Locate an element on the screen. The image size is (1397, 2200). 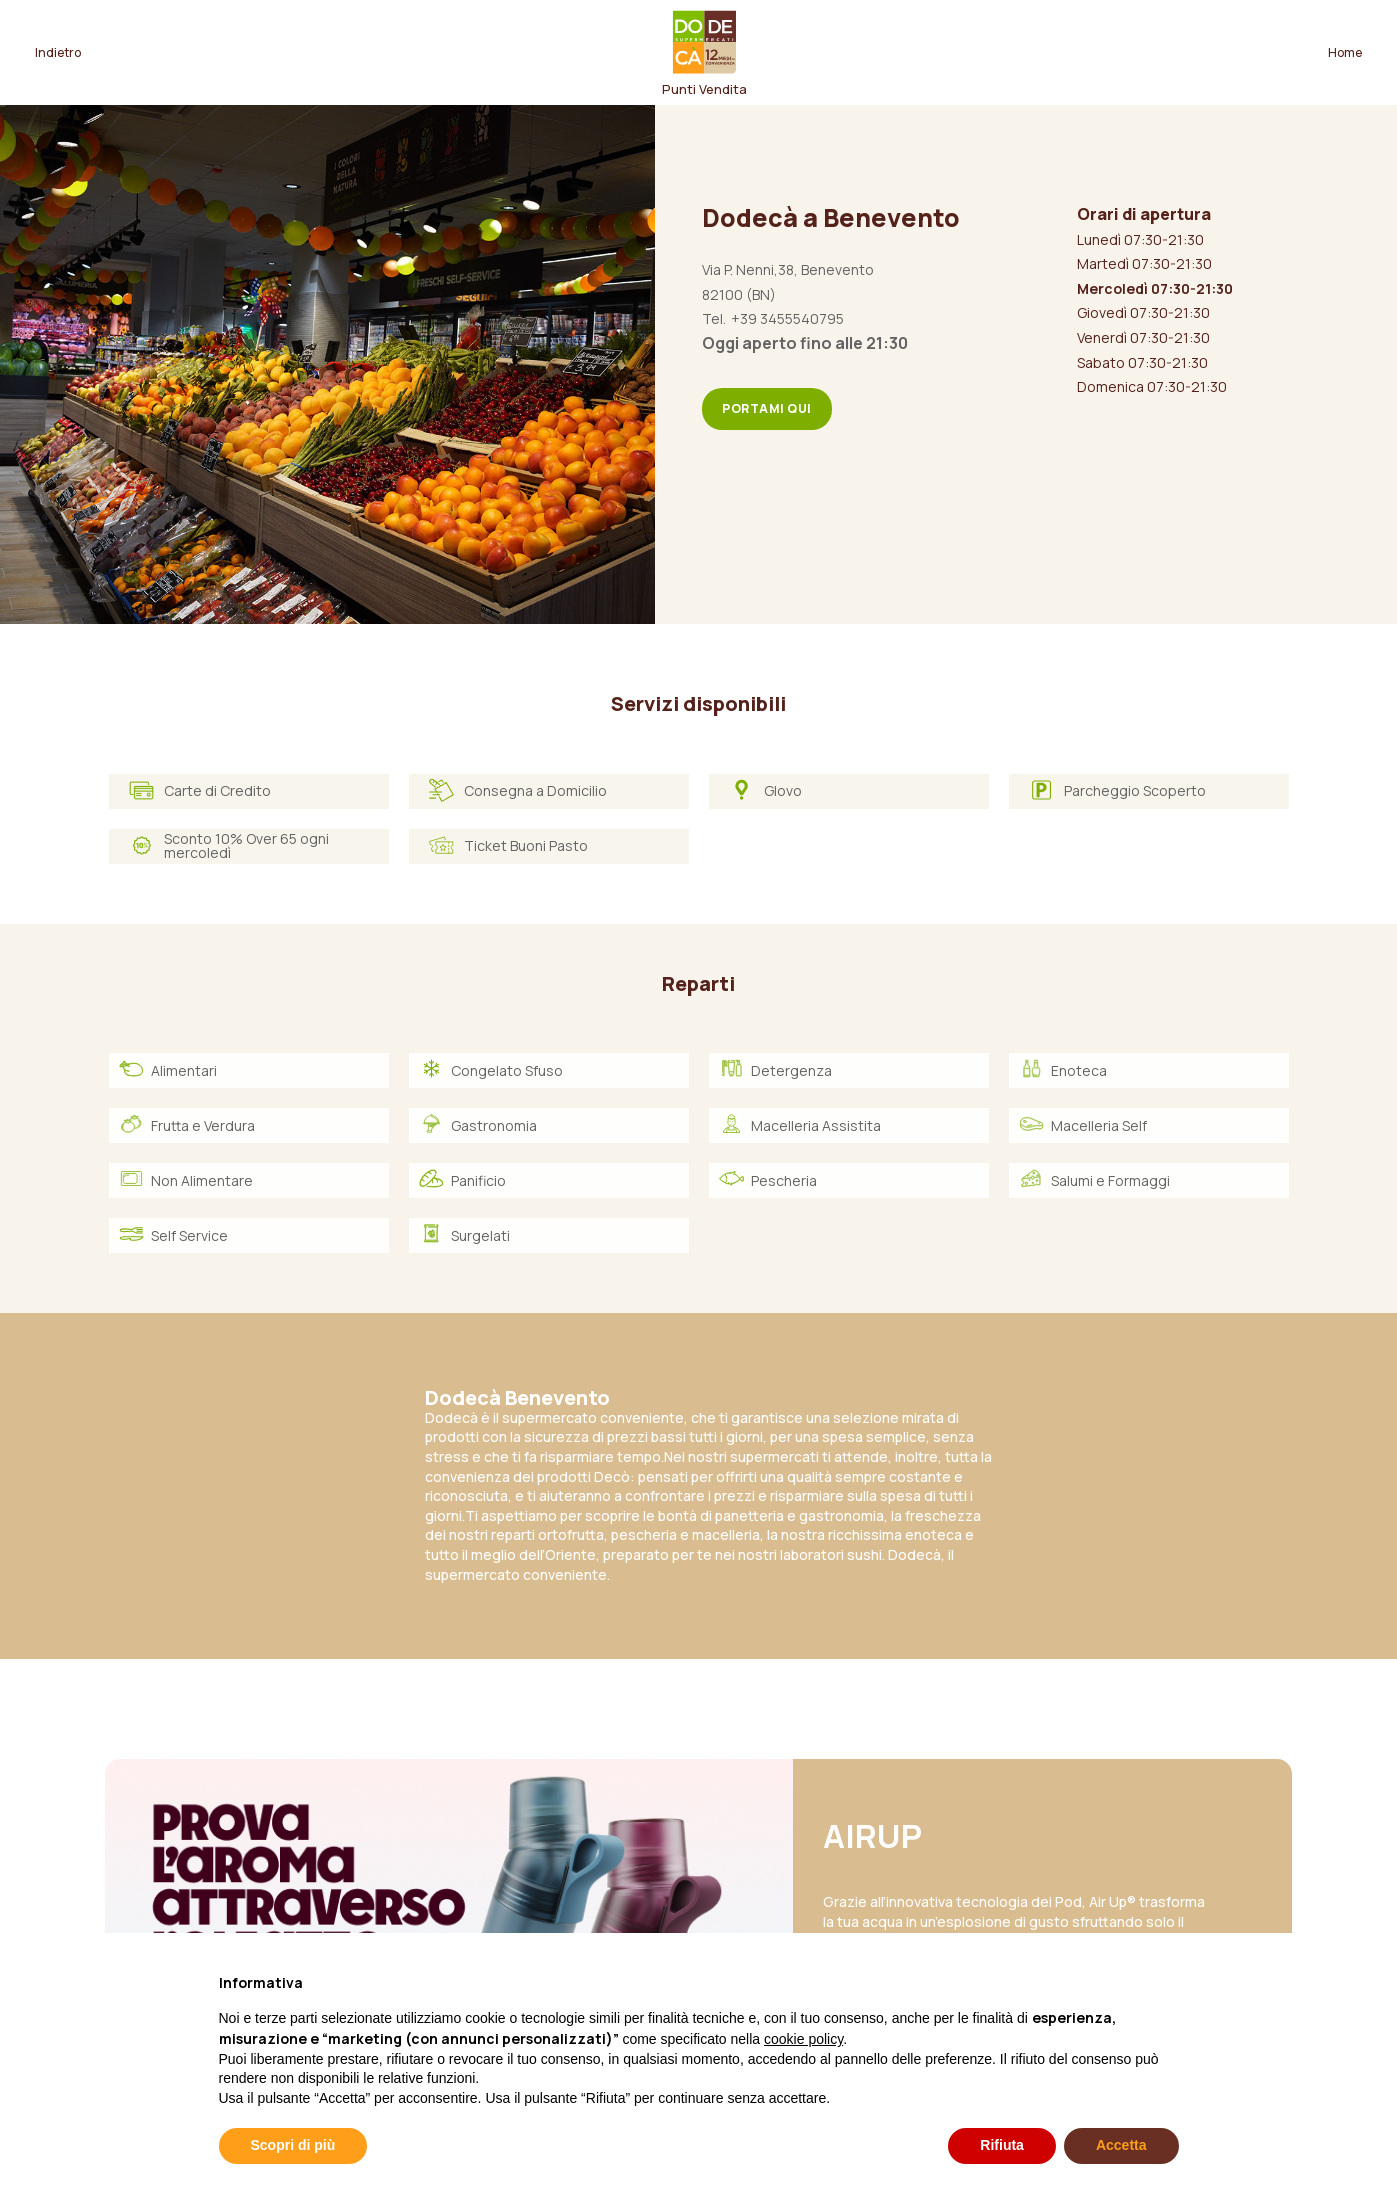
Rifiuta [button] is located at coordinates (1002, 2145).